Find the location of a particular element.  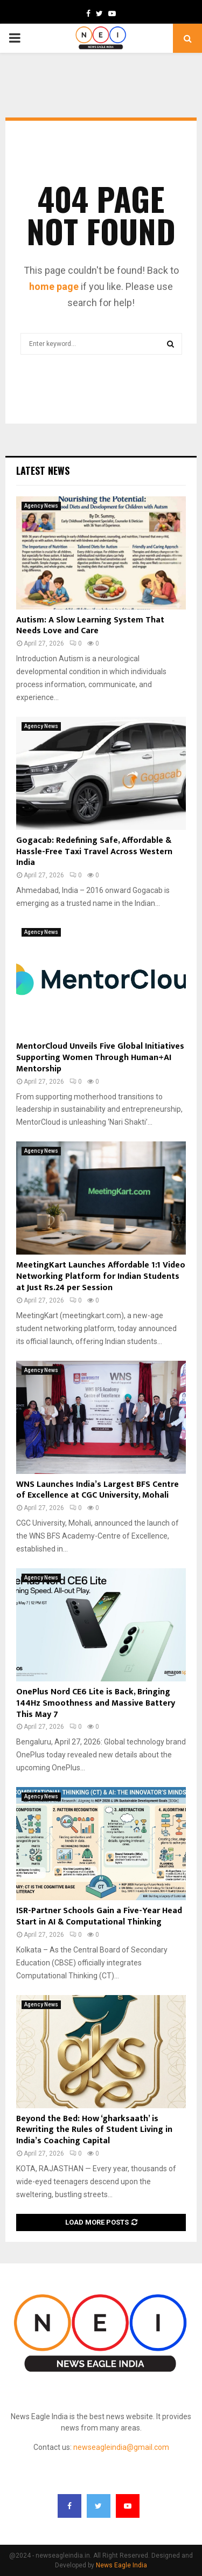

Latest News is located at coordinates (42, 470).